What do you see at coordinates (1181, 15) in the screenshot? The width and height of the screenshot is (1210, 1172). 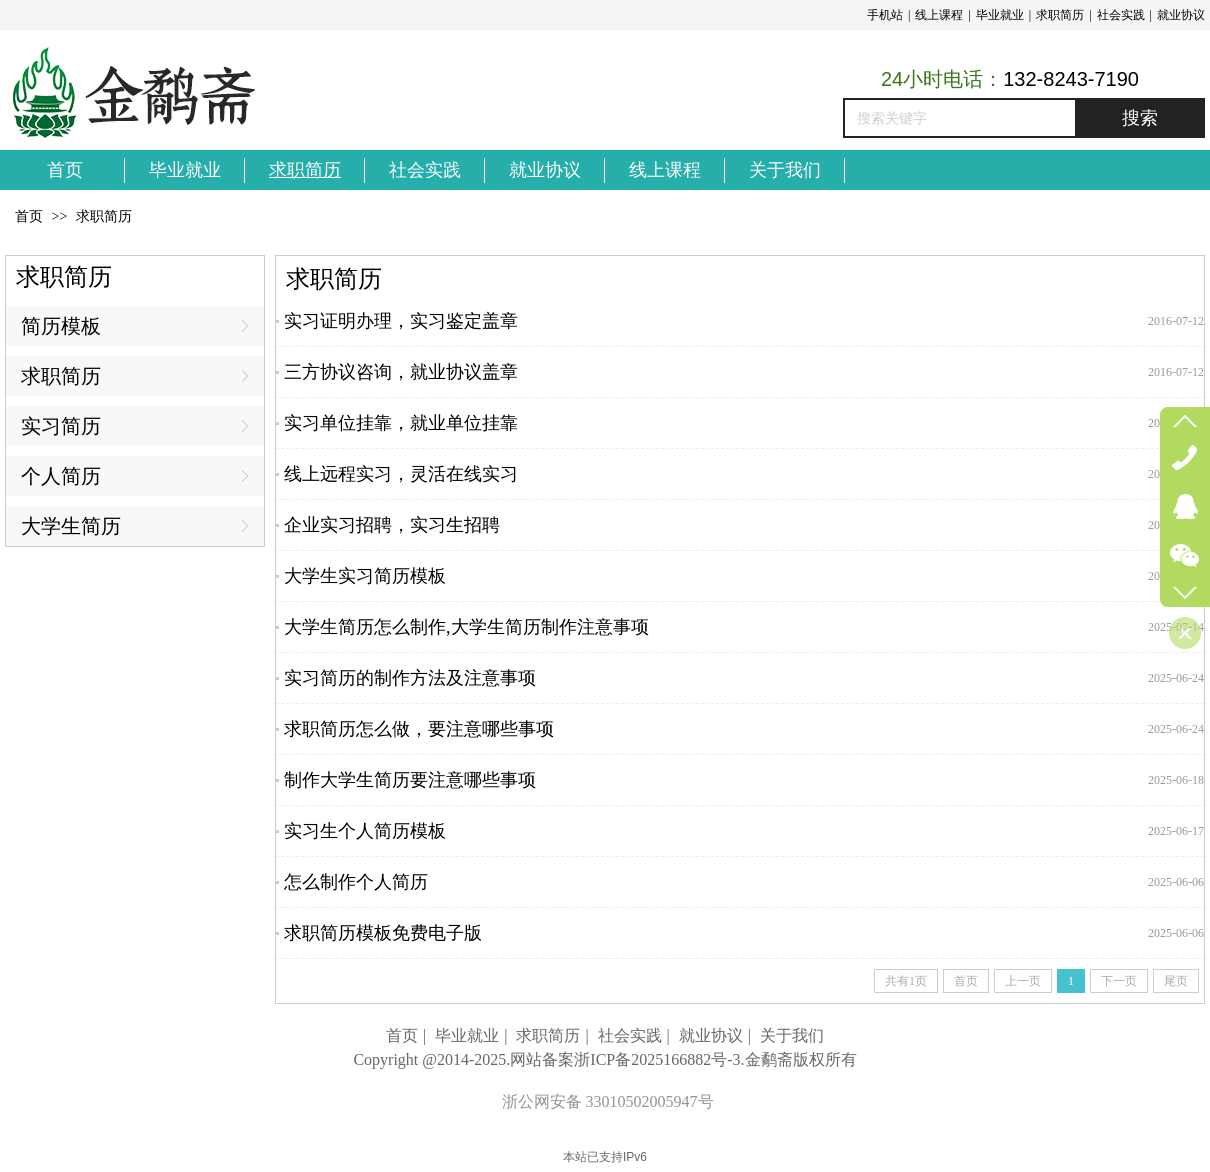 I see `就业协议` at bounding box center [1181, 15].